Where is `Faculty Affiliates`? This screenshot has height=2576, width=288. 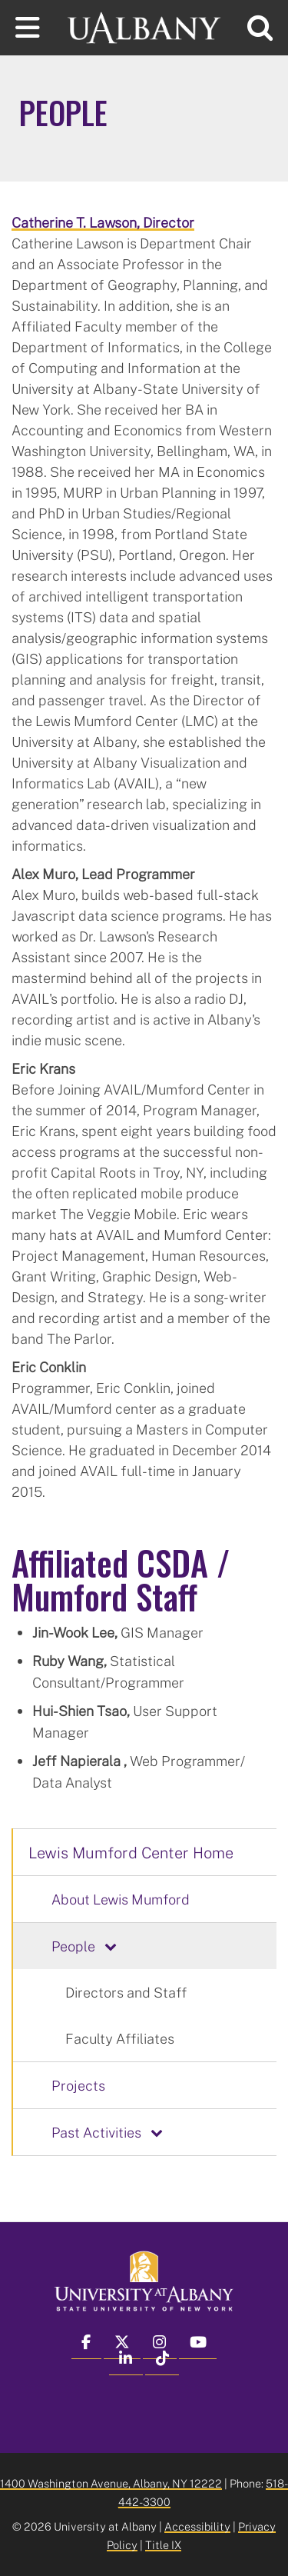
Faculty Affiliates is located at coordinates (119, 2038).